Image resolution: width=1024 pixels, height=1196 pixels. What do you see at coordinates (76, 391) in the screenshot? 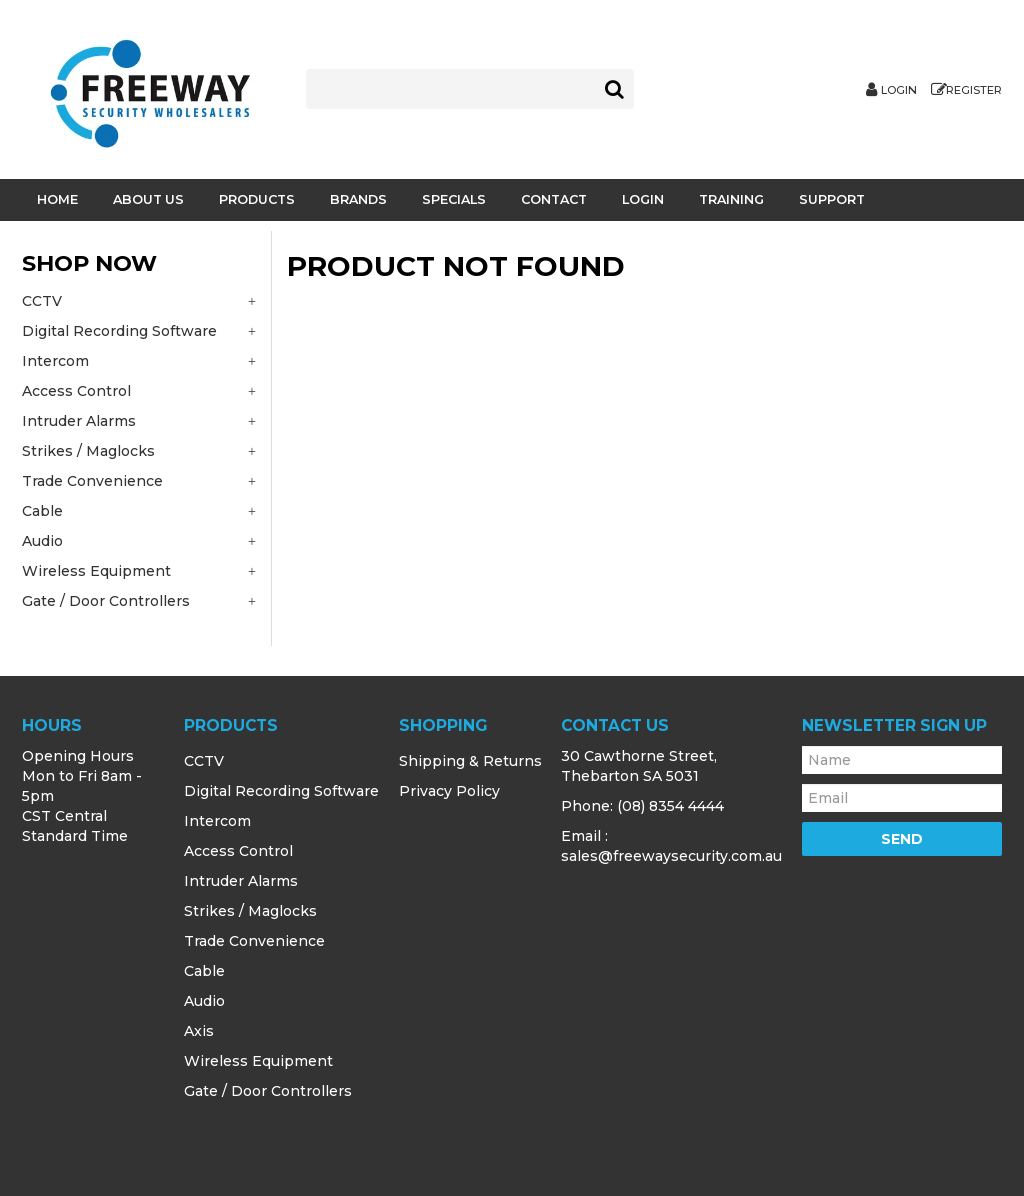
I see `Access Control [tab]` at bounding box center [76, 391].